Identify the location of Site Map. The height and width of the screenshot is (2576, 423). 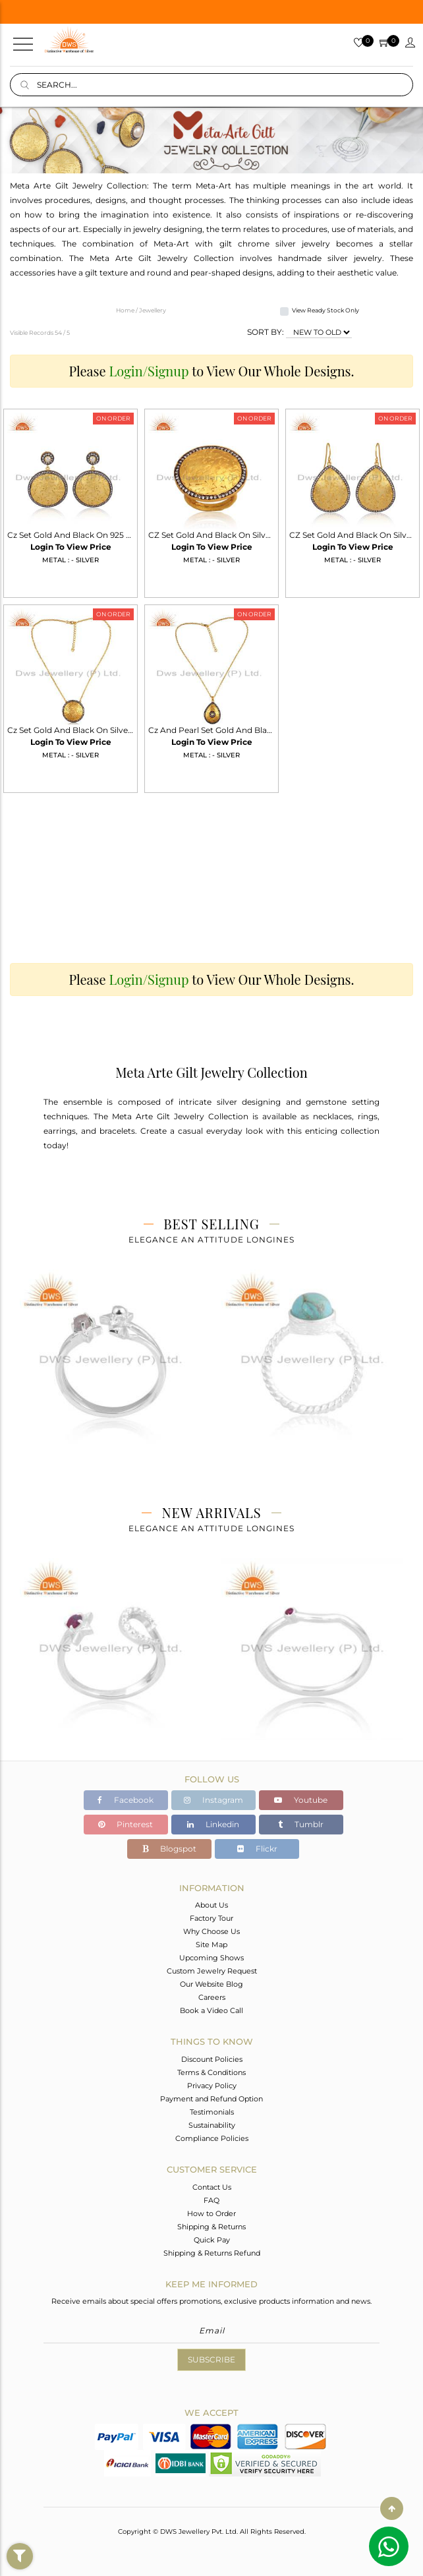
(211, 1944).